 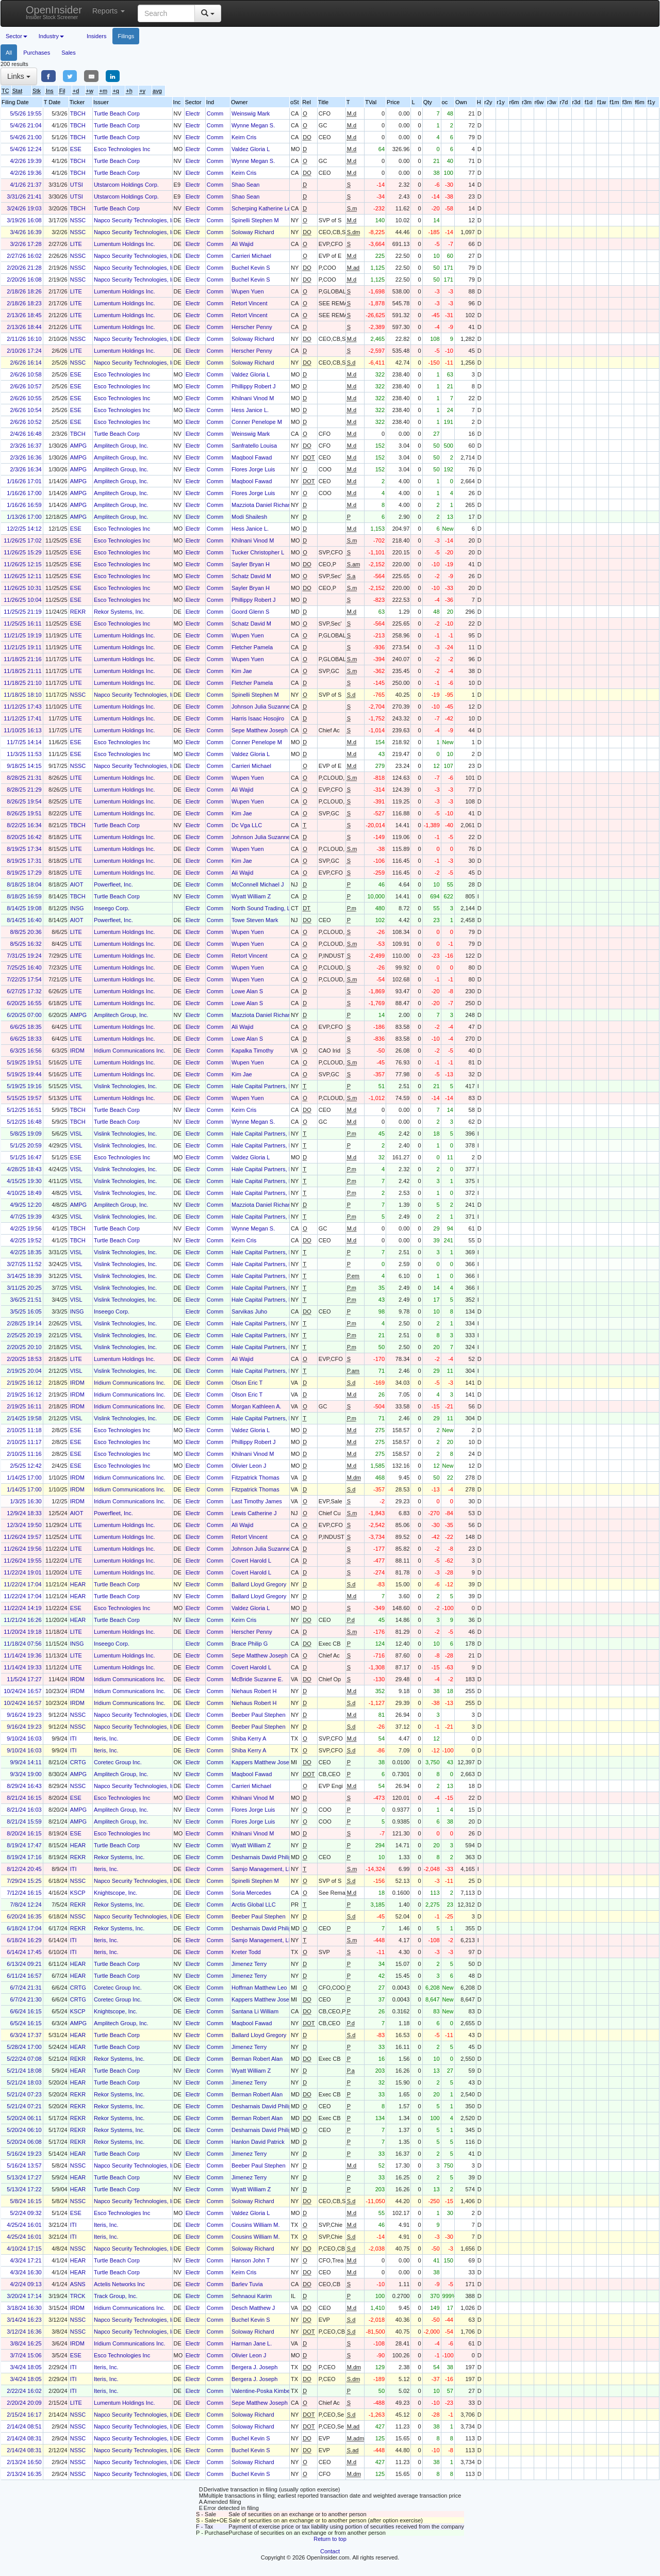 What do you see at coordinates (251, 564) in the screenshot?
I see `Sayler Bryan H` at bounding box center [251, 564].